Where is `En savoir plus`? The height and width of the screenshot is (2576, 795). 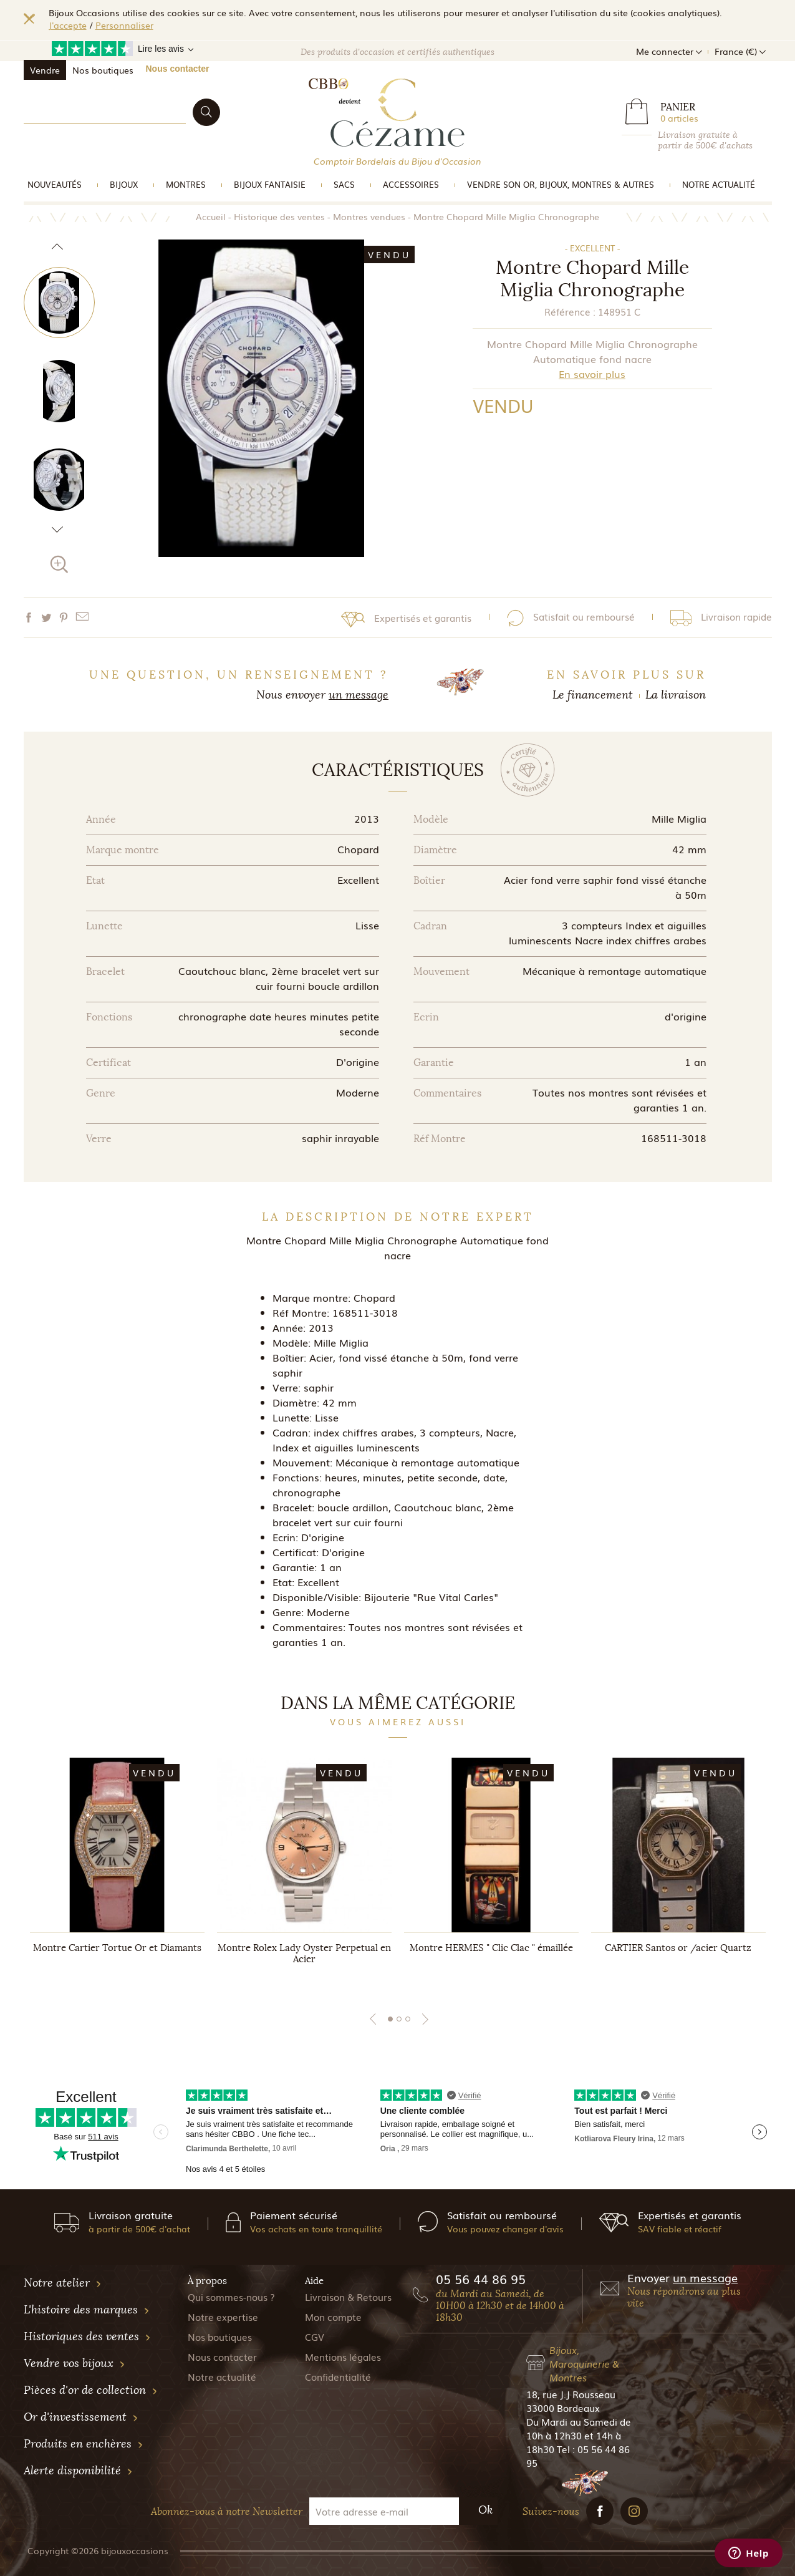 En savoir plus is located at coordinates (592, 373).